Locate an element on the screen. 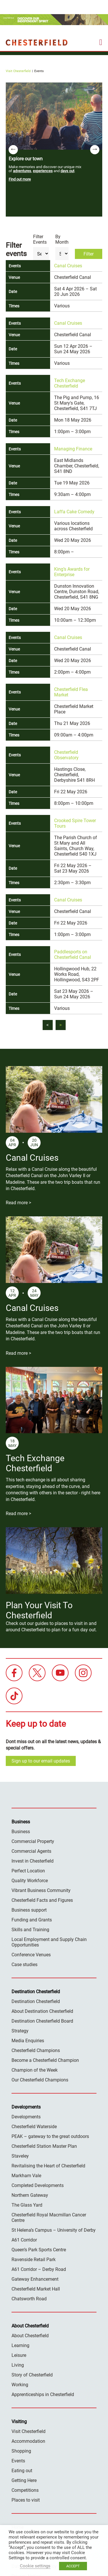 This screenshot has height=2576, width=108. Gateway Enhancement is located at coordinates (35, 2279).